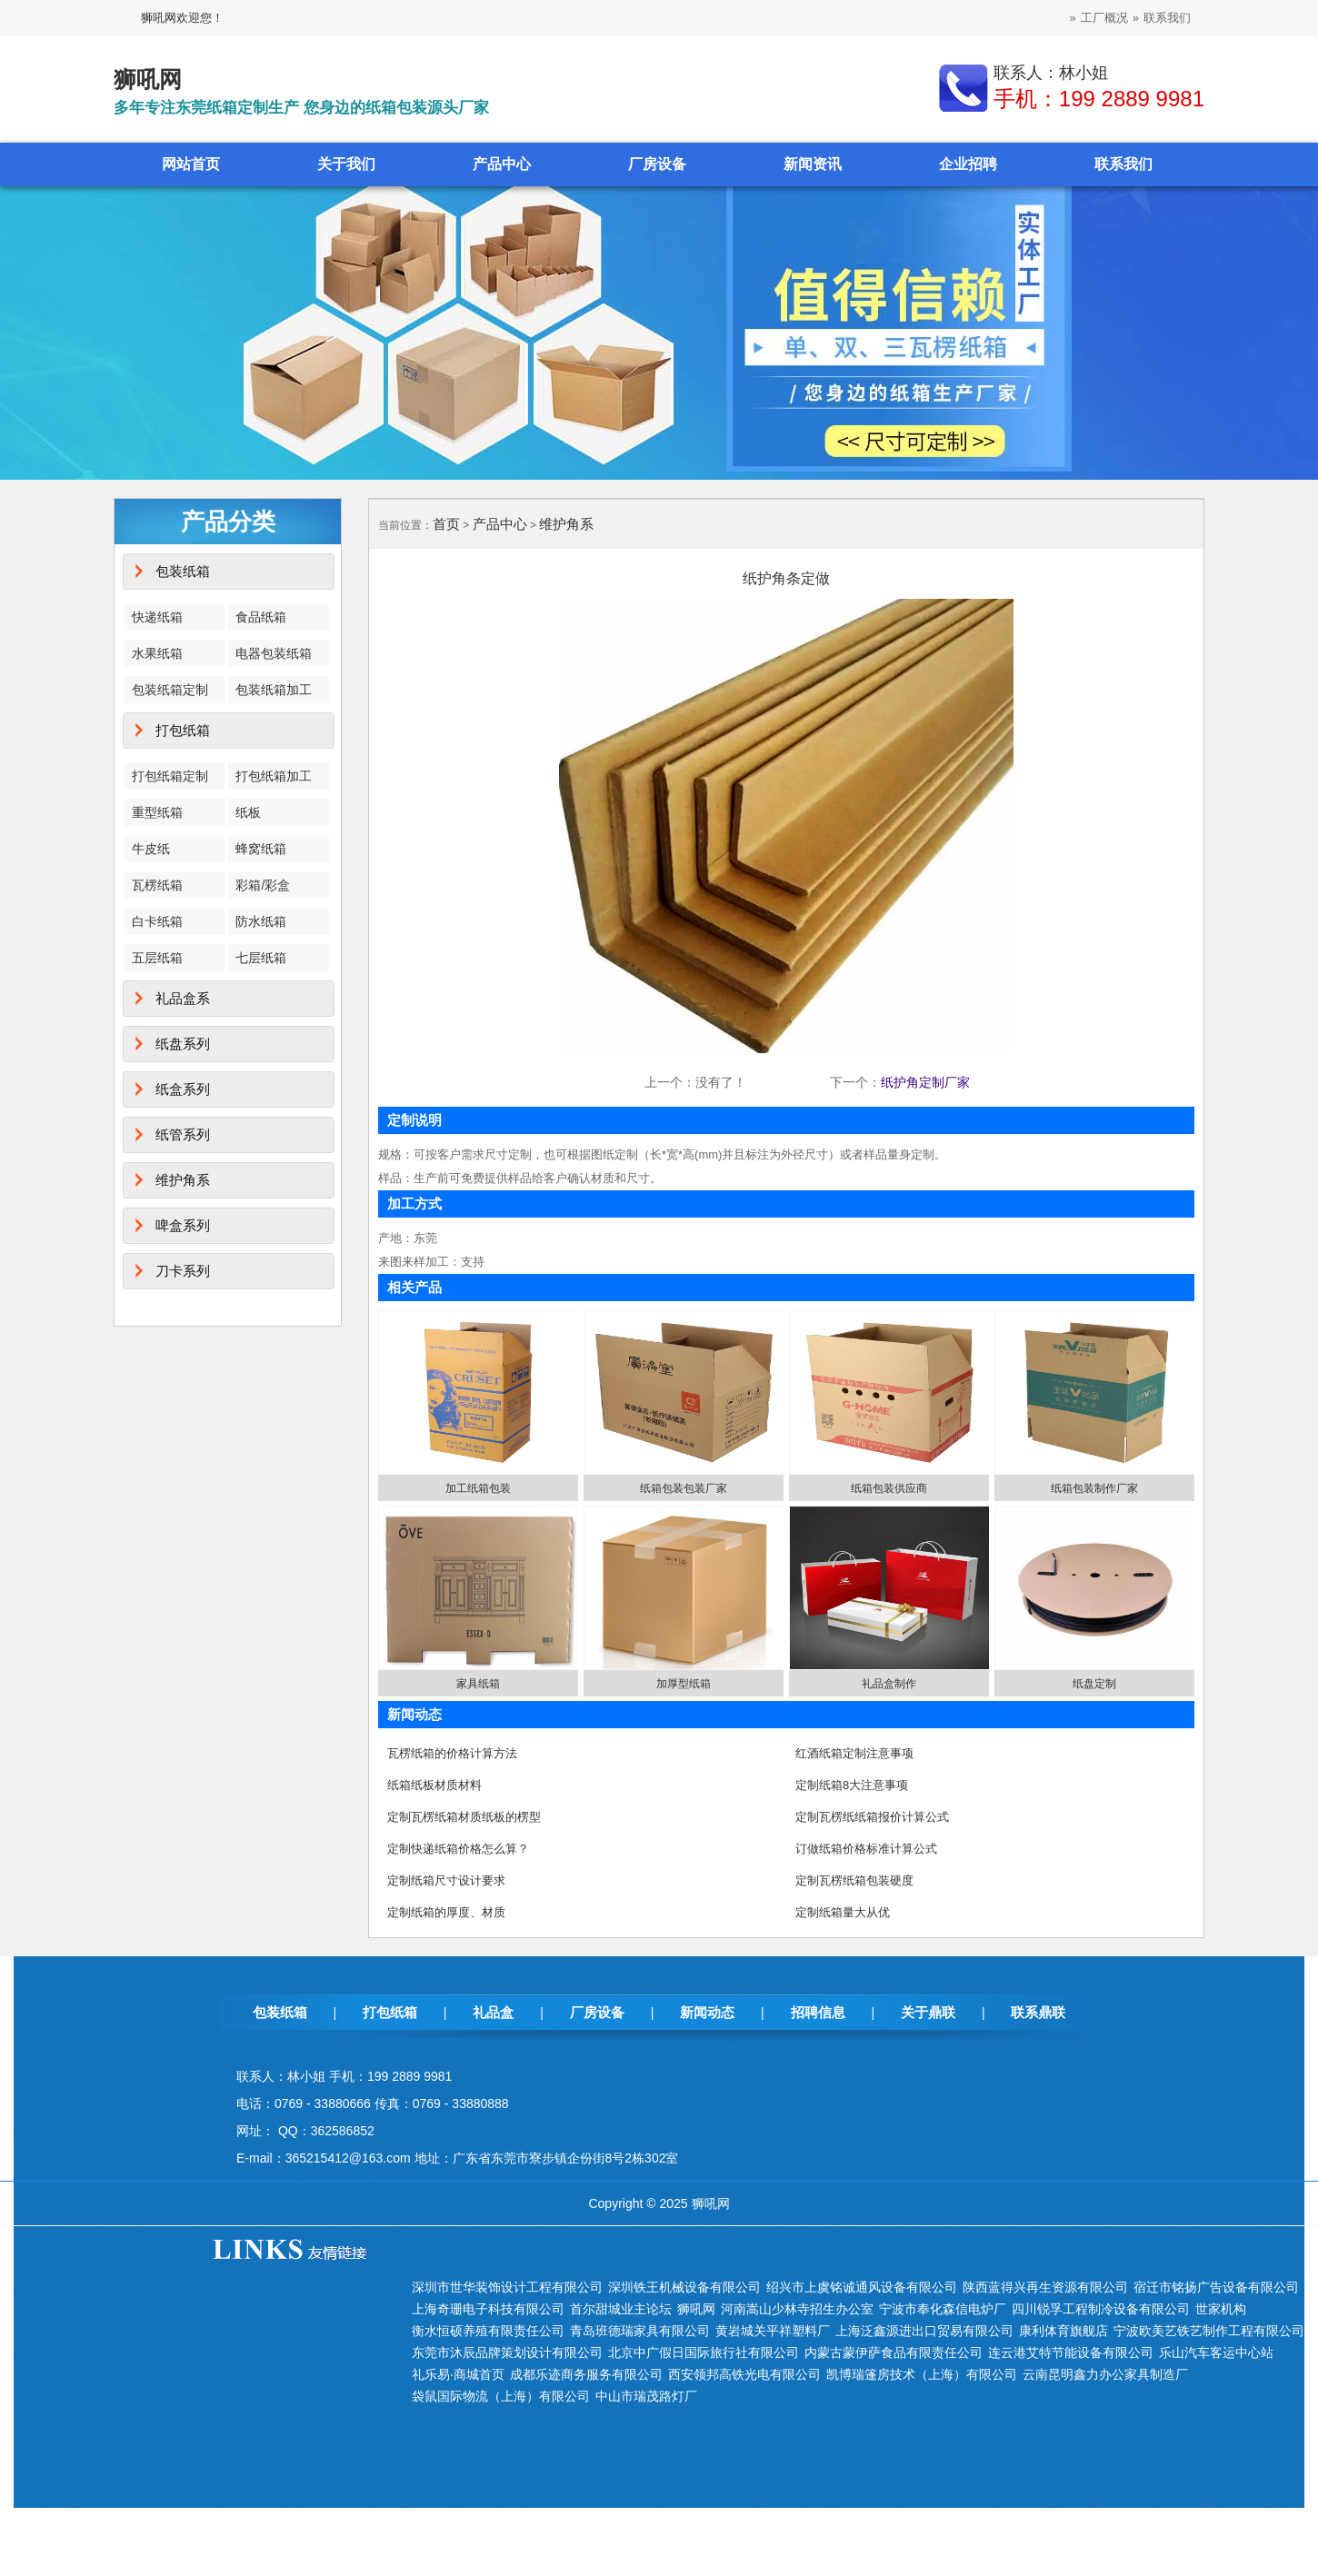  Describe the element at coordinates (1216, 2287) in the screenshot. I see `宿迁市铭扬广告设备有限公司` at that location.